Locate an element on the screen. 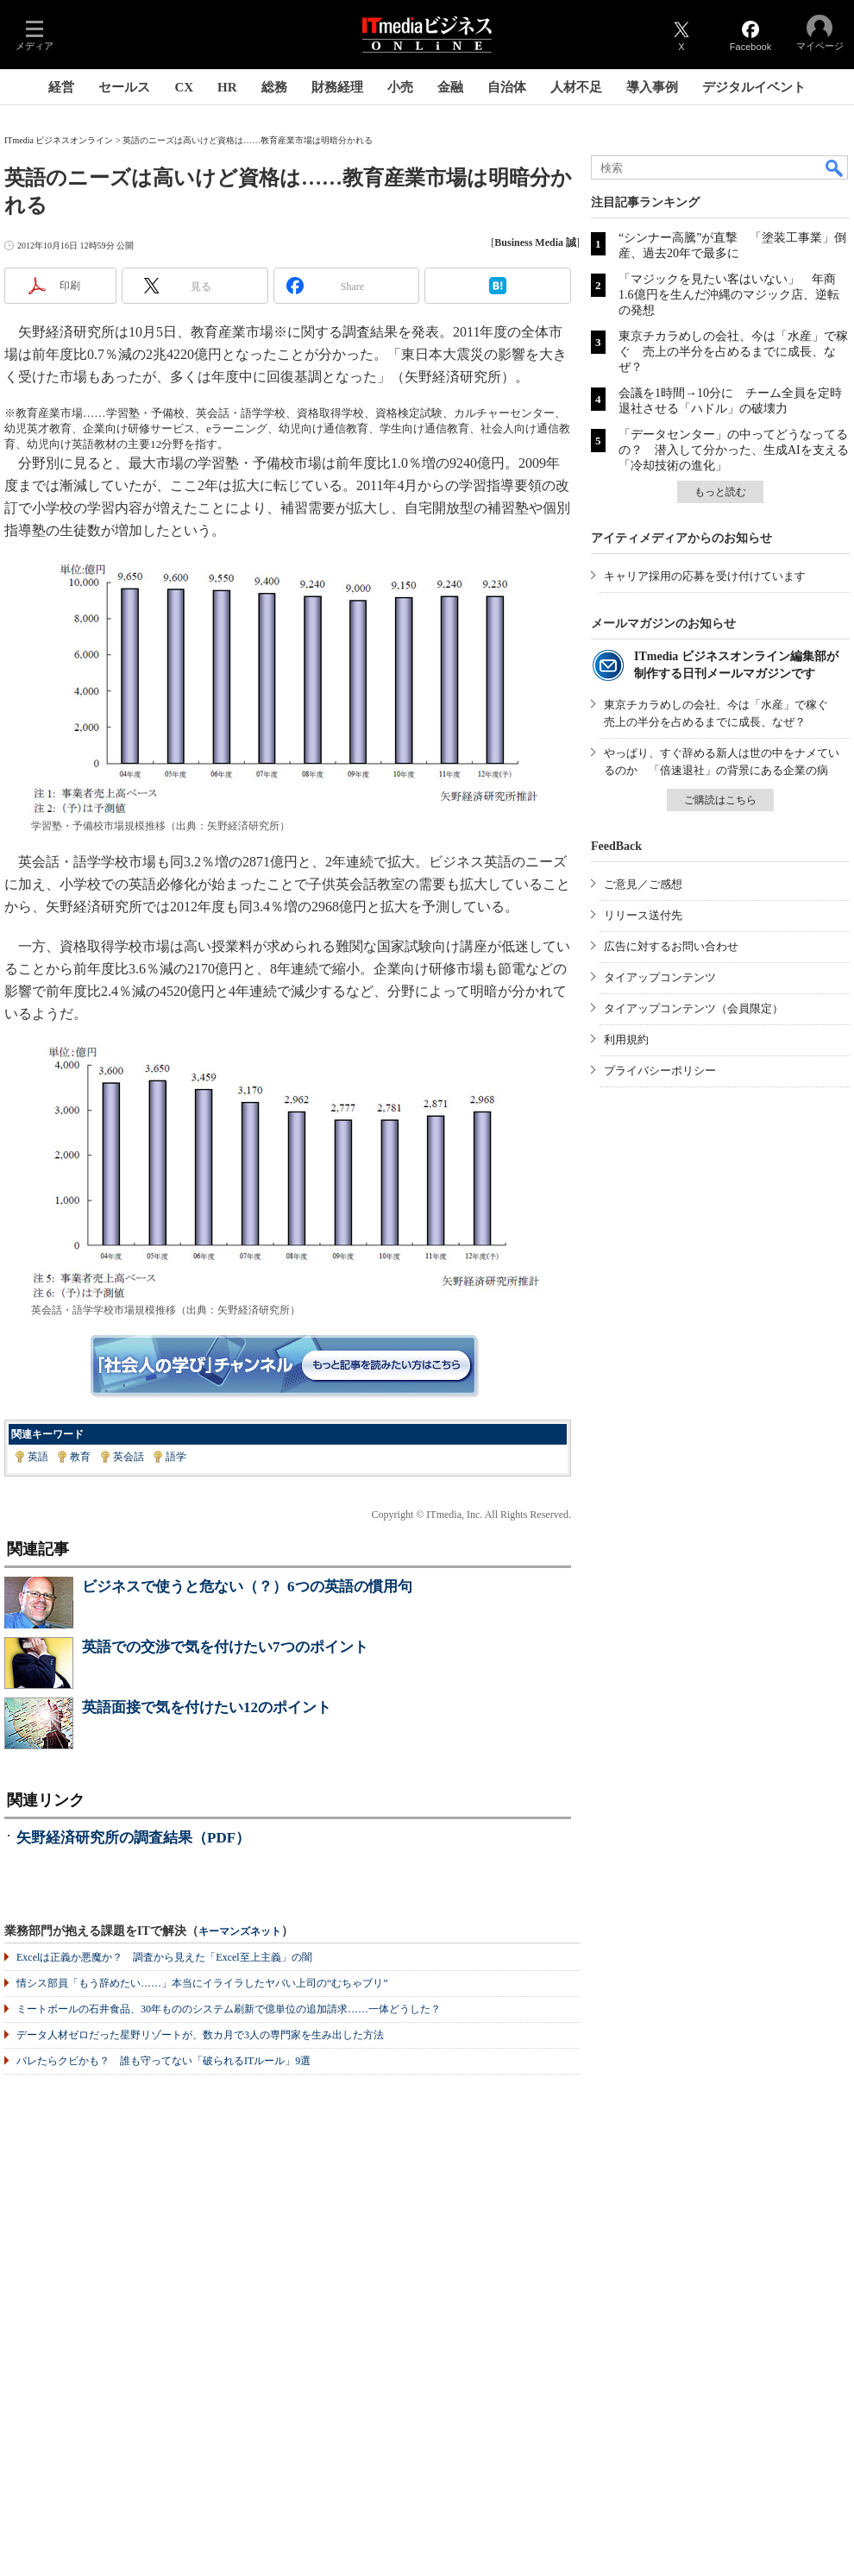 Image resolution: width=854 pixels, height=2576 pixels. HR is located at coordinates (227, 87).